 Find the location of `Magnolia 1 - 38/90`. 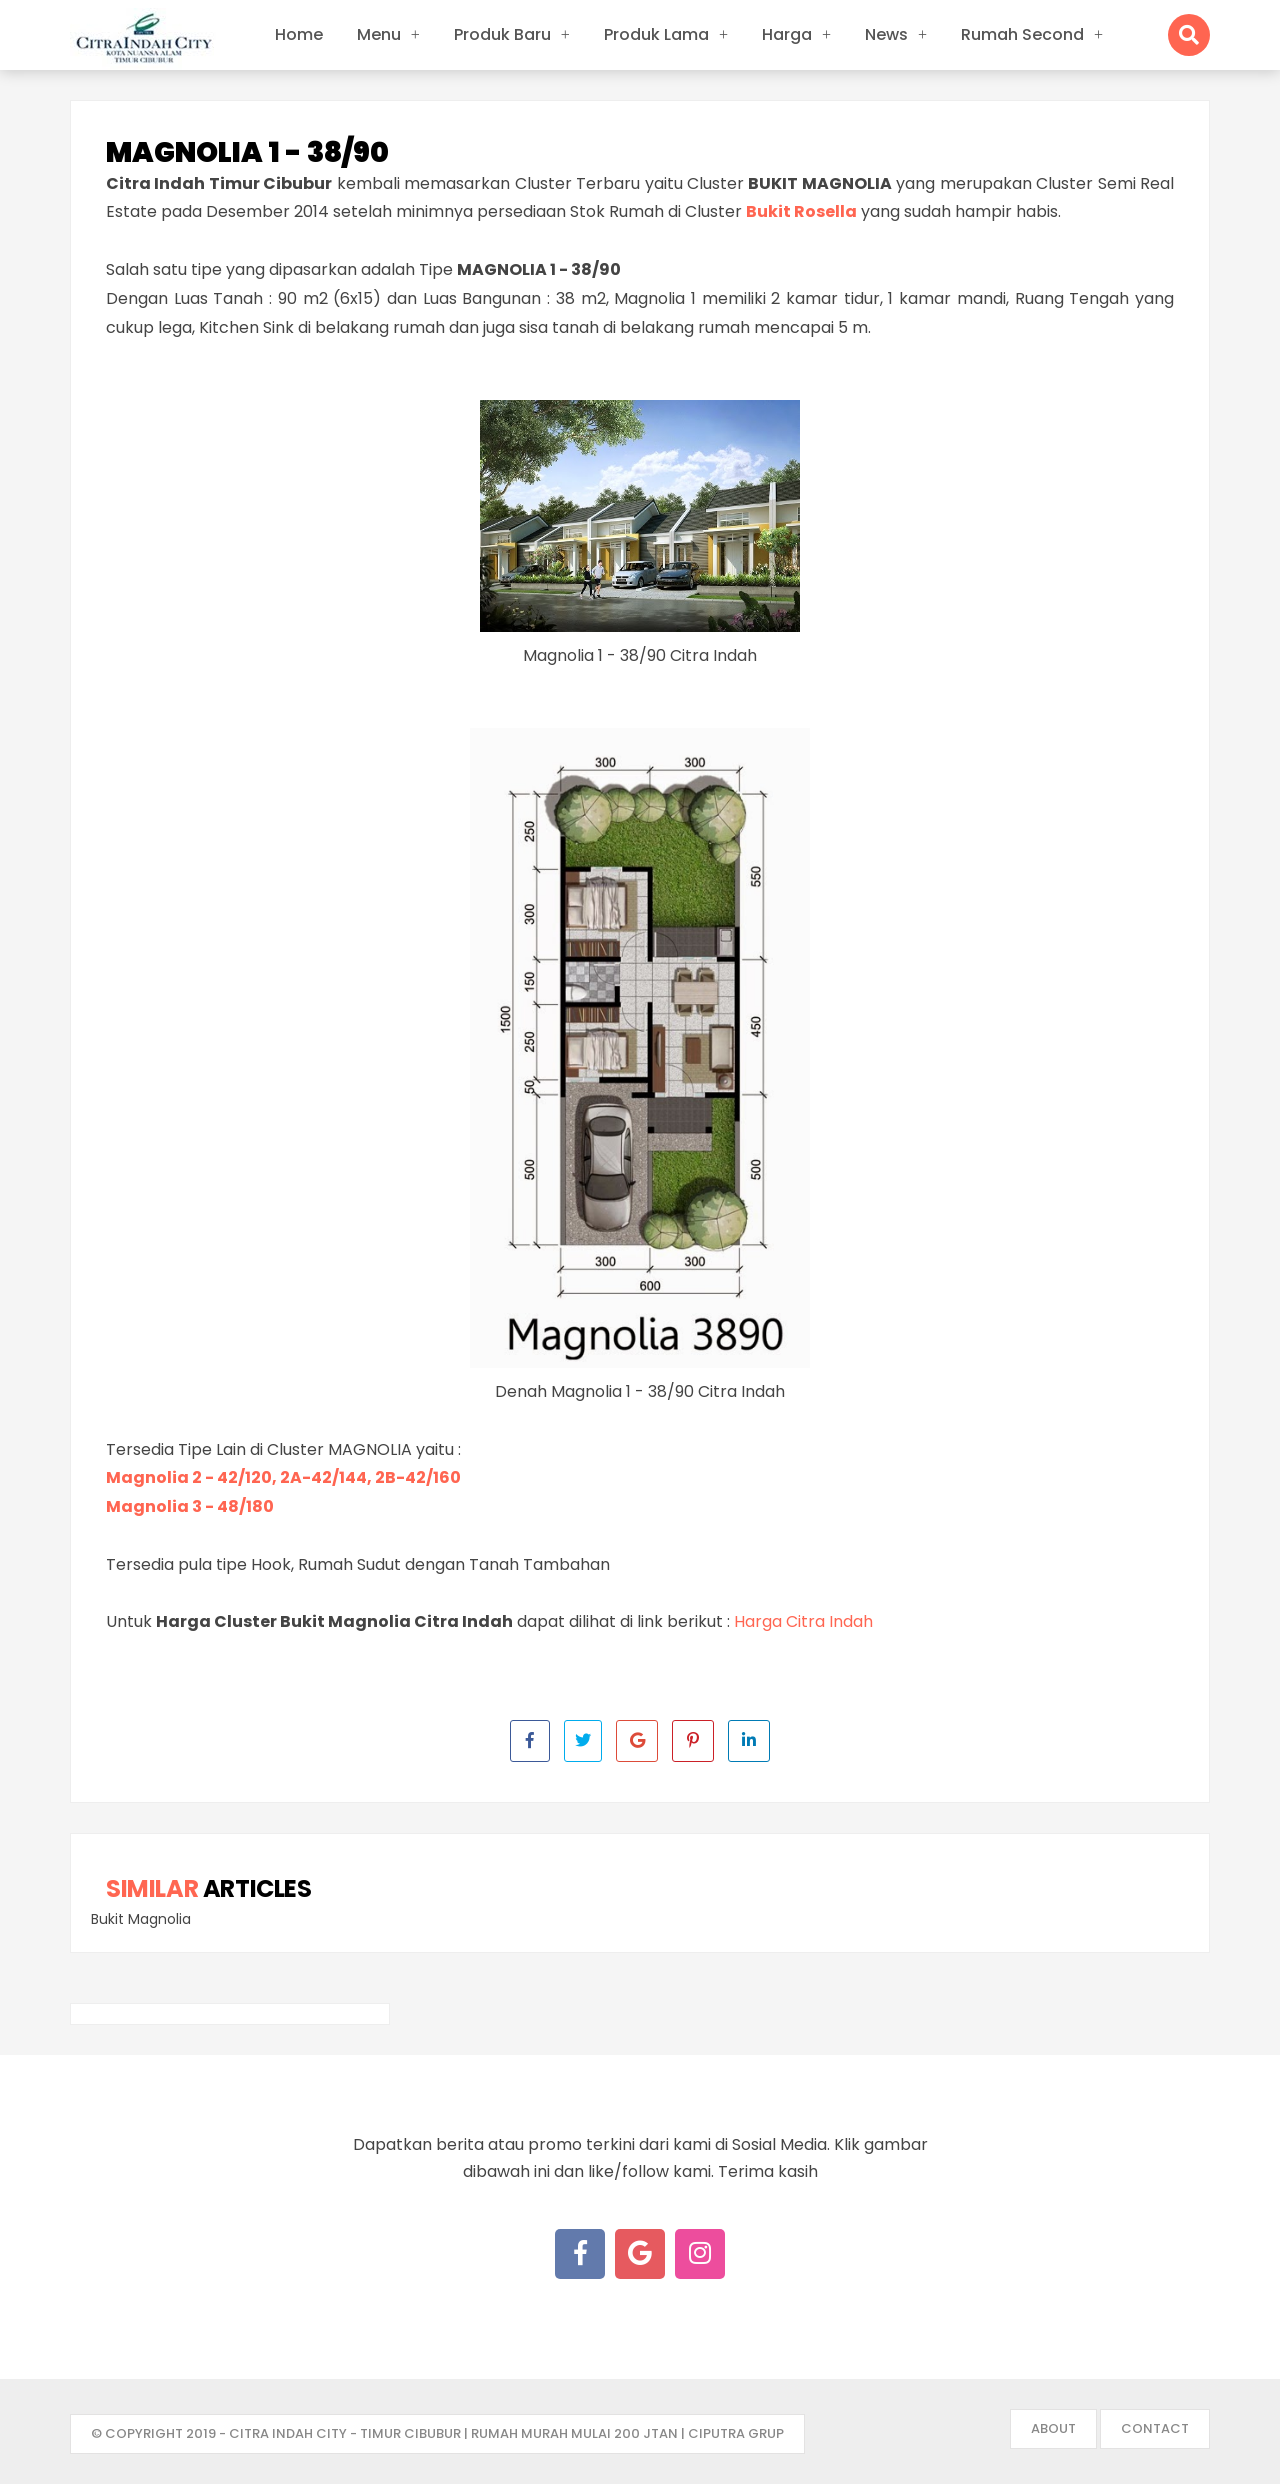

Magnolia 1 - 38/90 is located at coordinates (247, 153).